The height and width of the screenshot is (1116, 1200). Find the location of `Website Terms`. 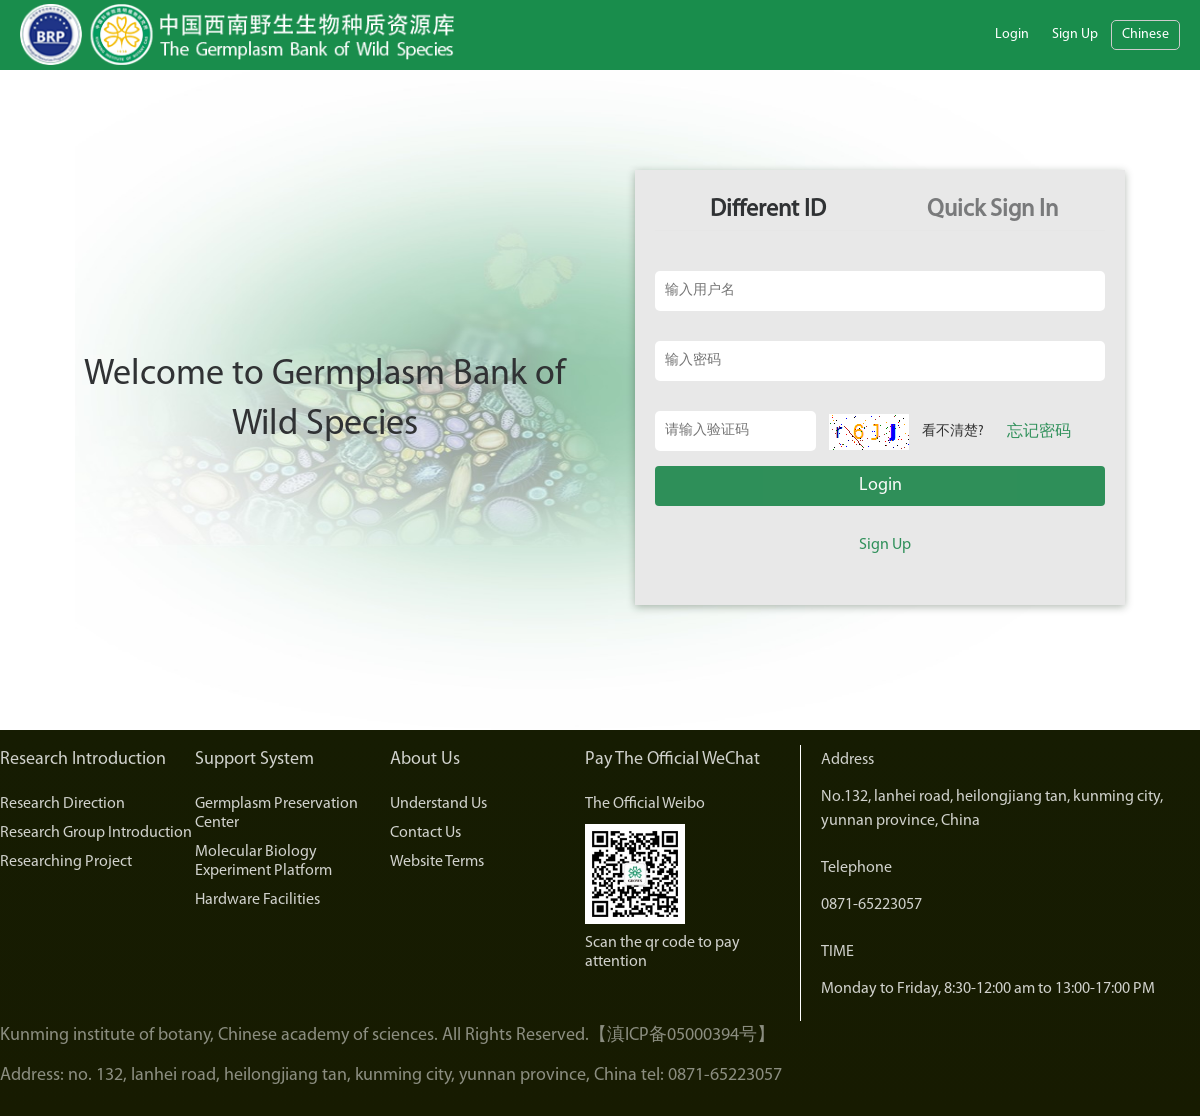

Website Terms is located at coordinates (437, 862).